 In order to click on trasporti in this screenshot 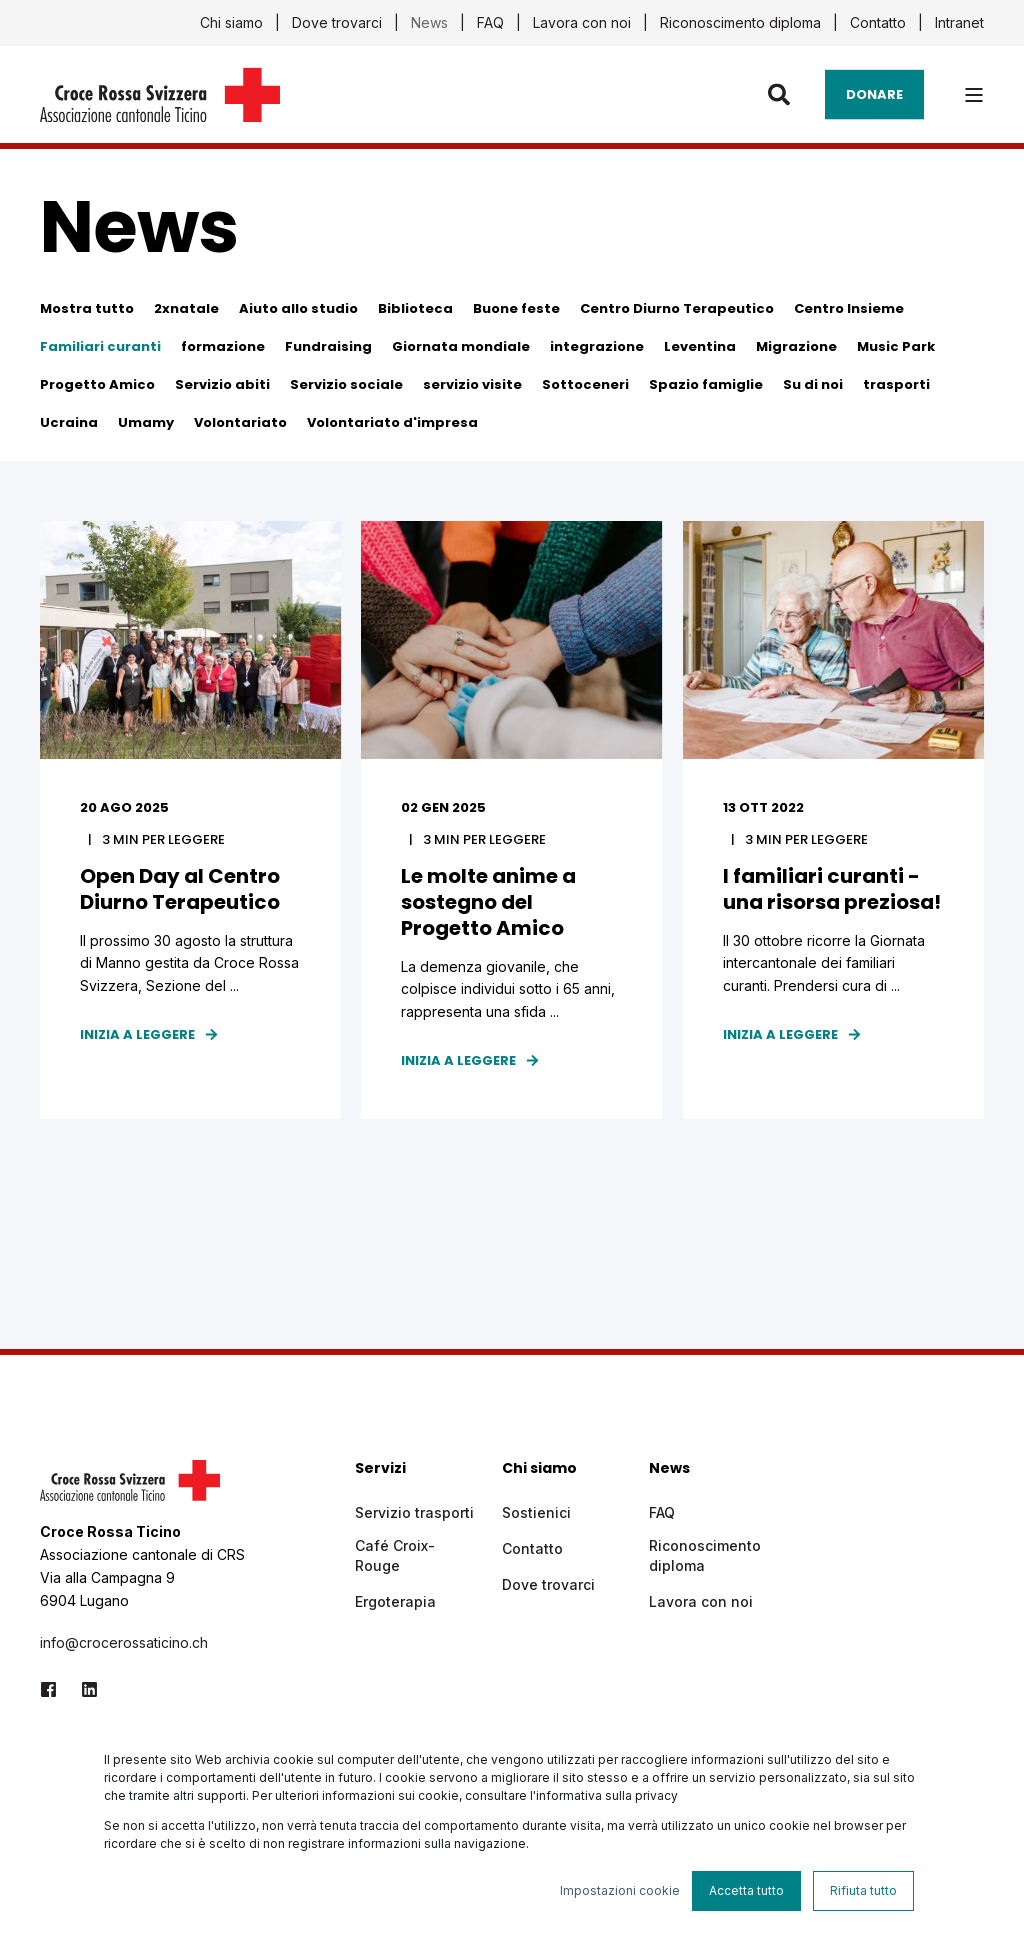, I will do `click(896, 384)`.